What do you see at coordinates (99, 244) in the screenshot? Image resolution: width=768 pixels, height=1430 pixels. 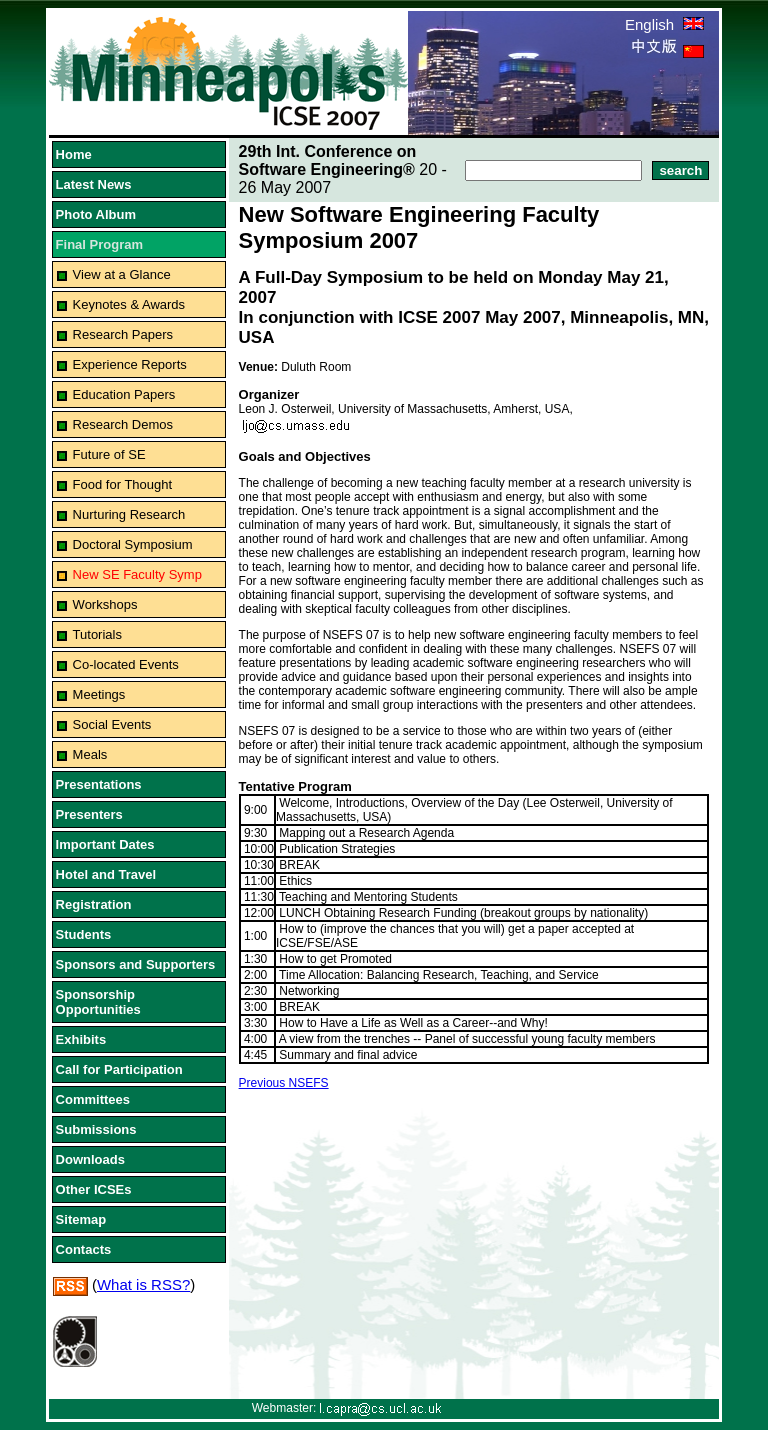 I see `Final Program` at bounding box center [99, 244].